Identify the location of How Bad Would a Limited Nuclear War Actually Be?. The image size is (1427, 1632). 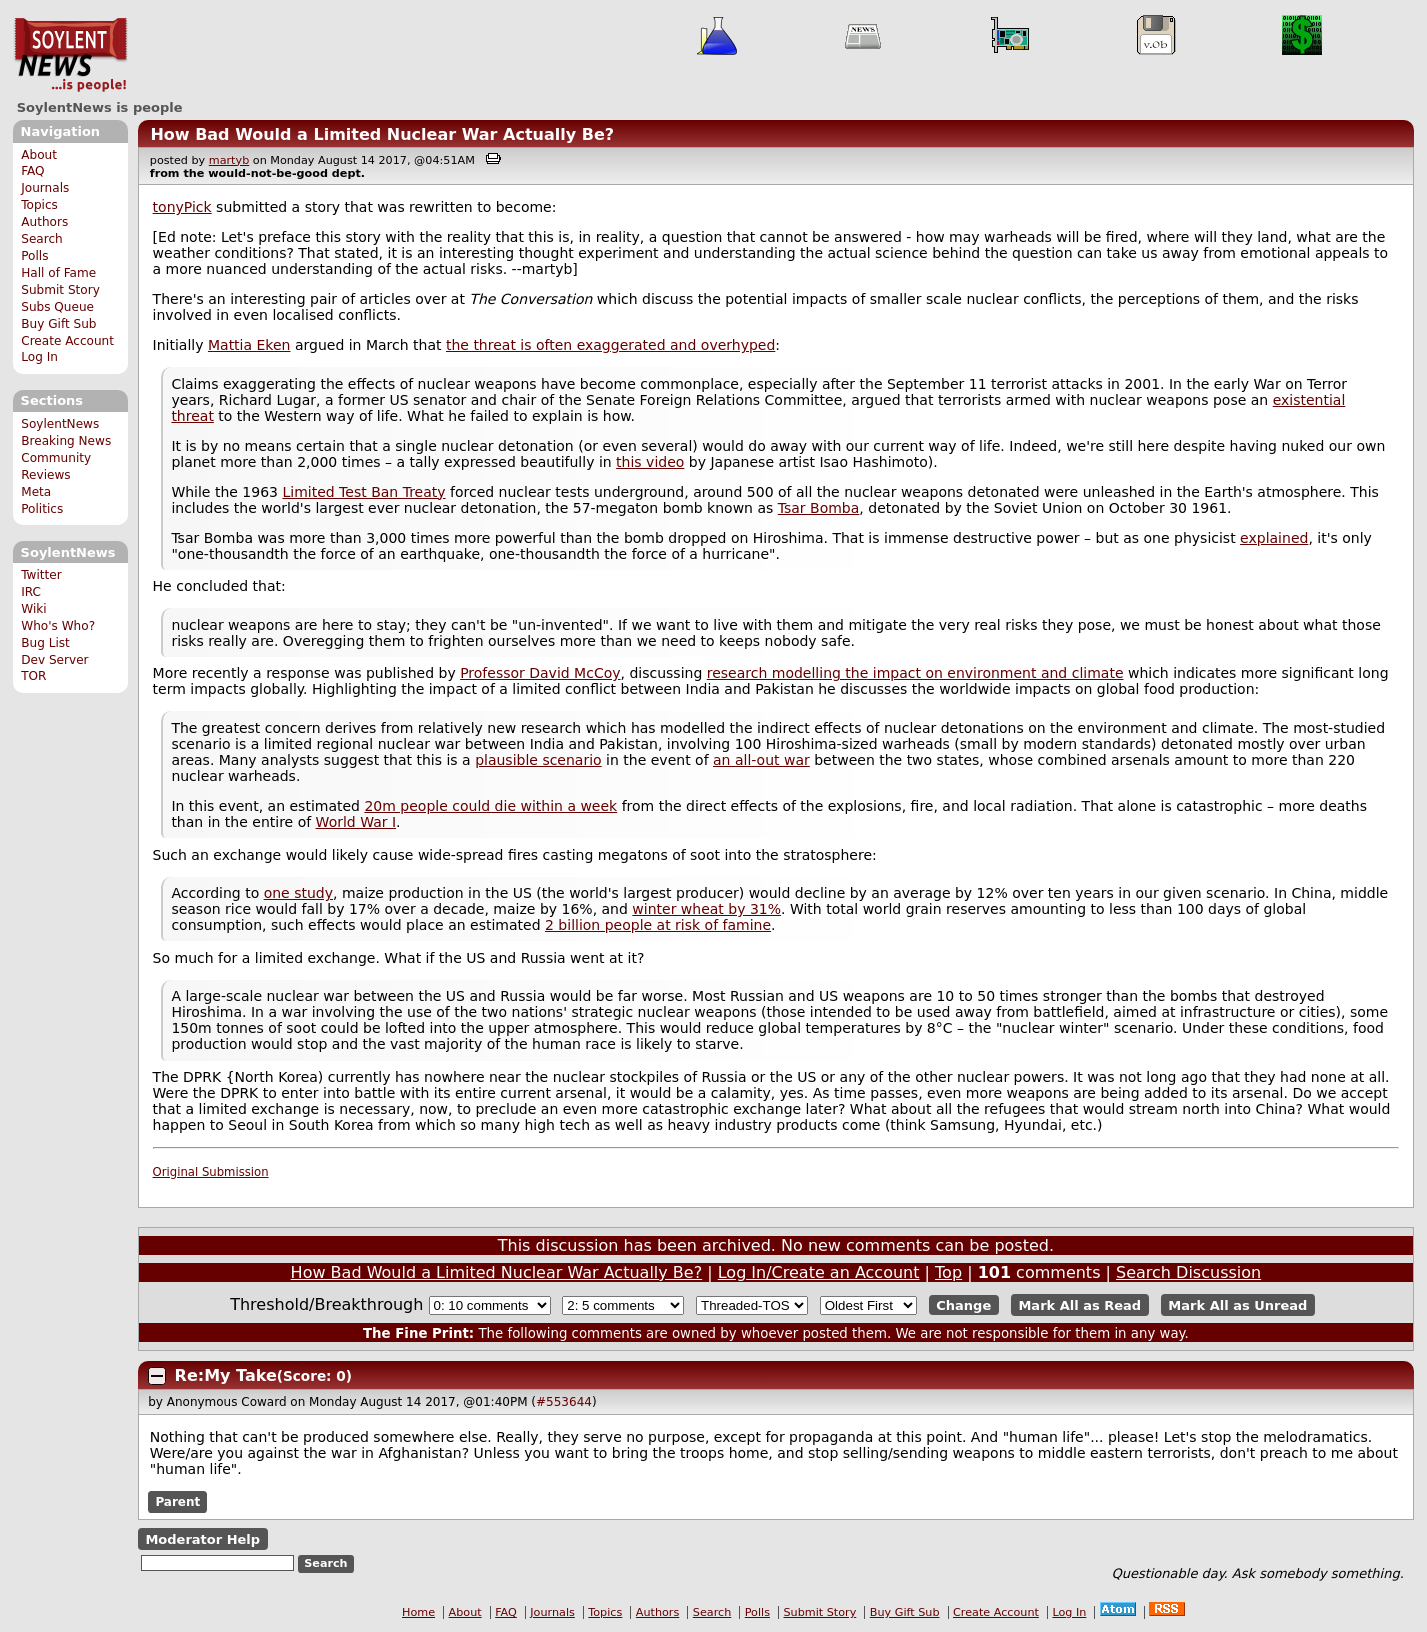
(382, 134).